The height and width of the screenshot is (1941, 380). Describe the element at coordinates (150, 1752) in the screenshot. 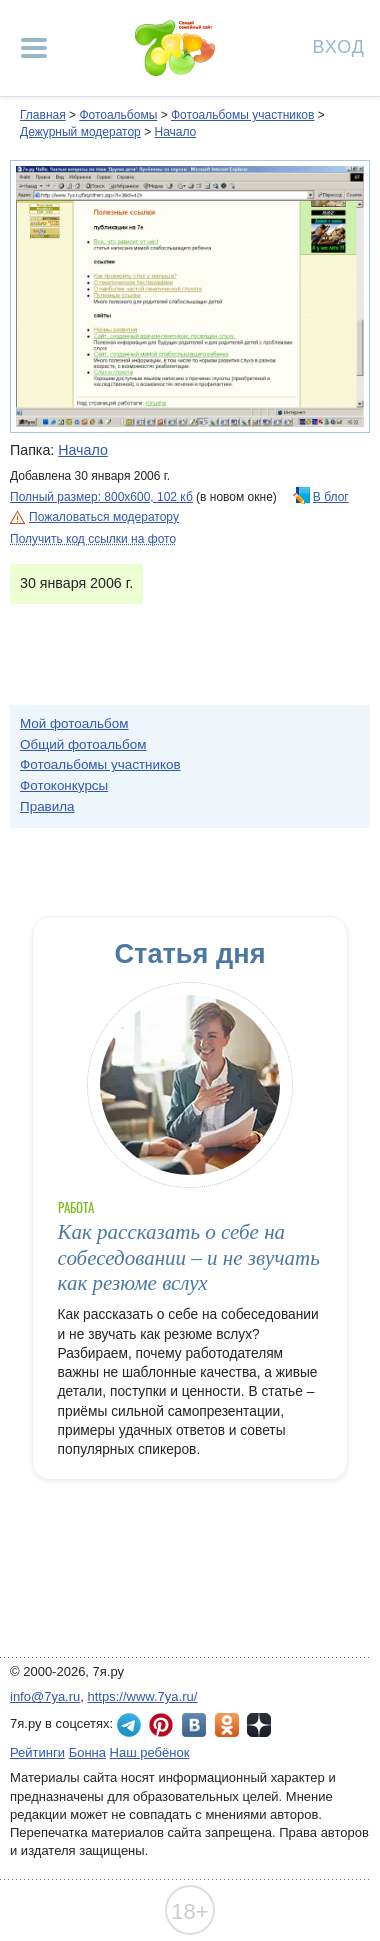

I see `Наш ребёнок` at that location.